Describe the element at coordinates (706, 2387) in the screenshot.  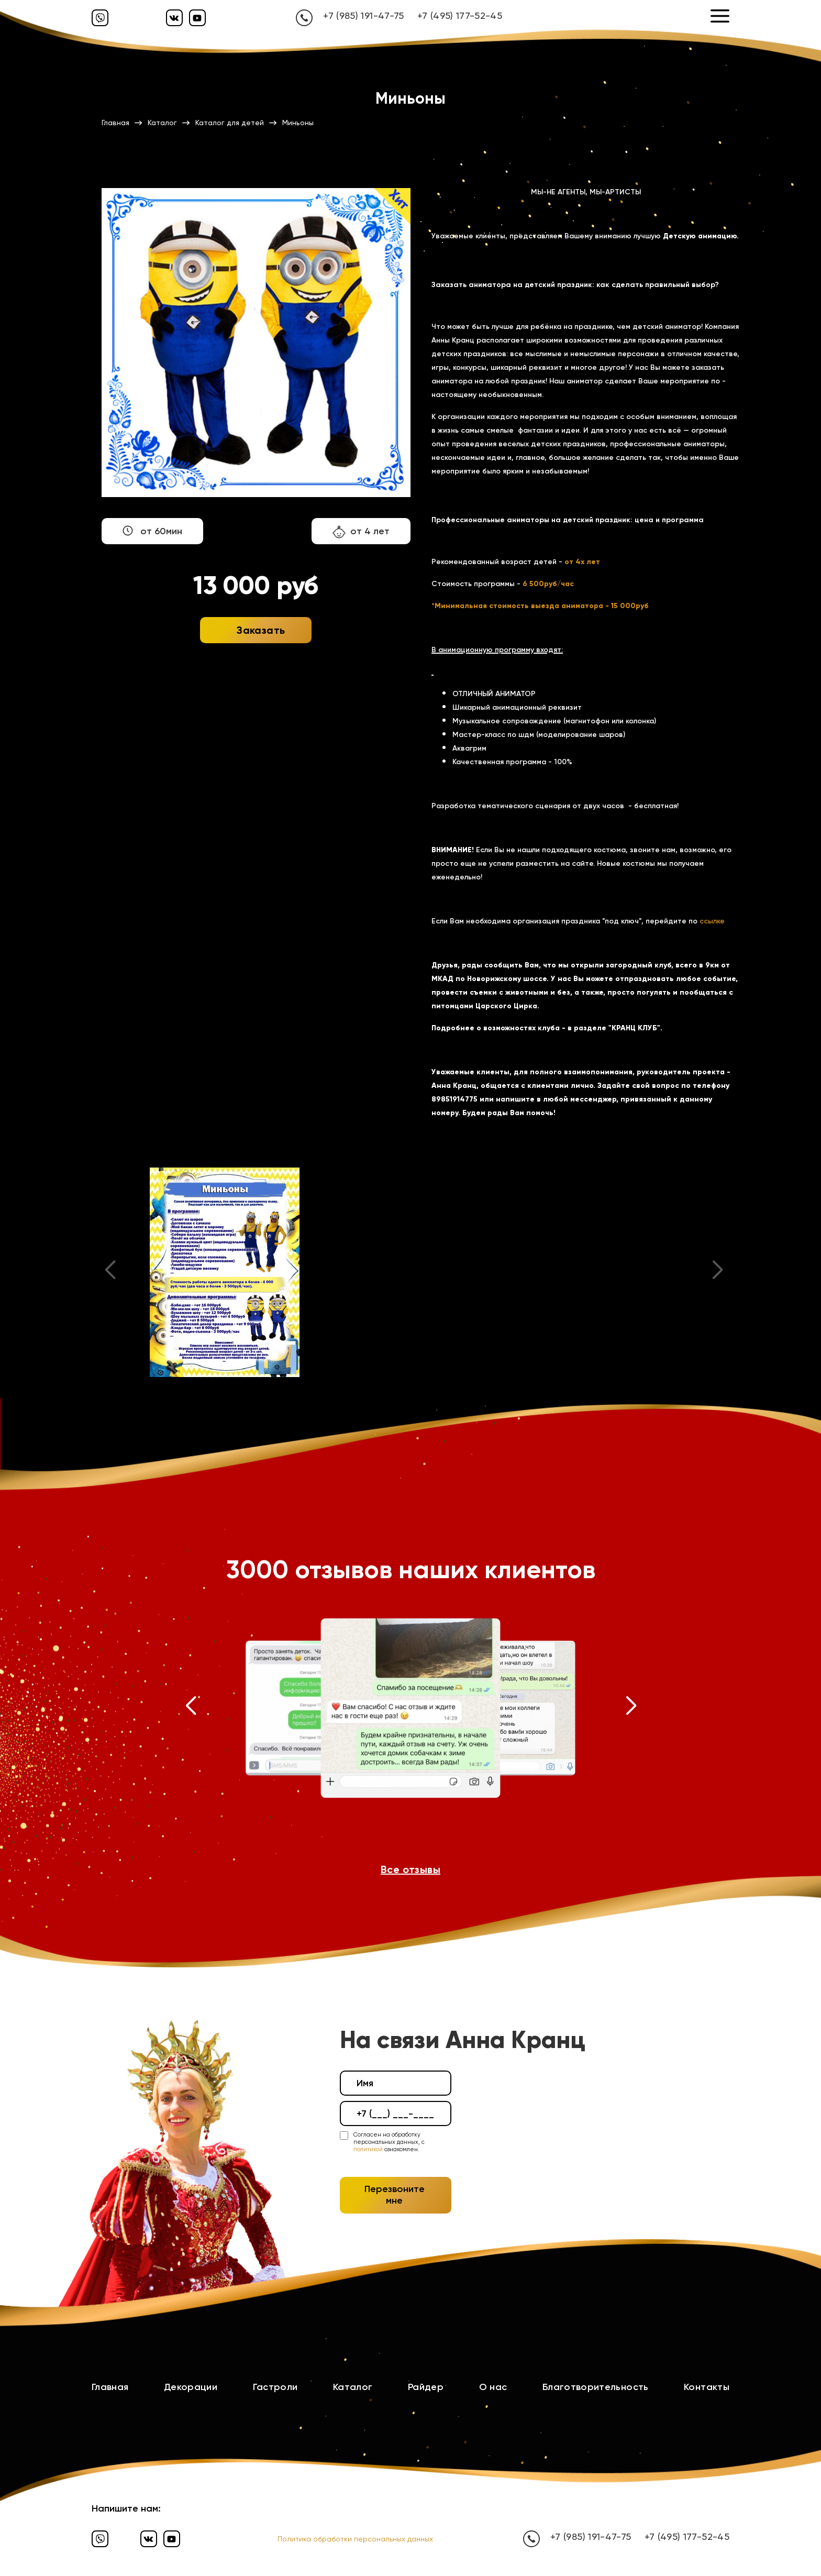
I see `Контакты` at that location.